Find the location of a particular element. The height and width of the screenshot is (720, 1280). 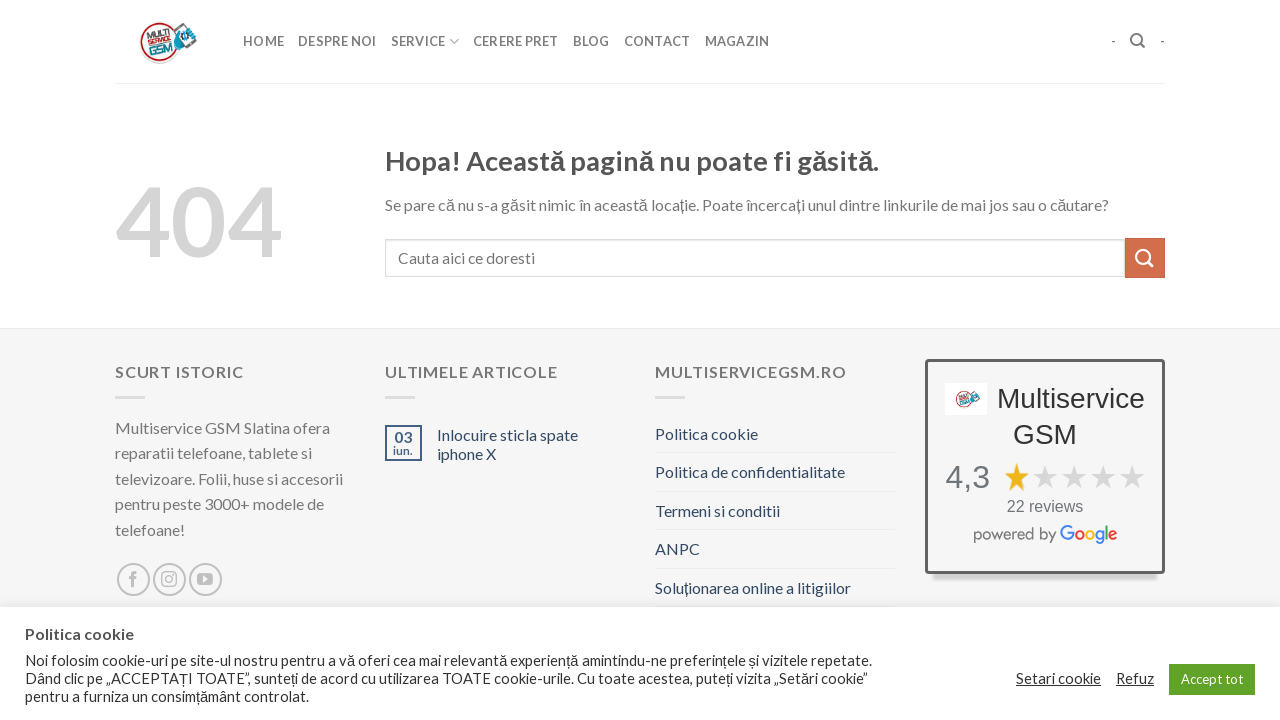

ANPC is located at coordinates (677, 548).